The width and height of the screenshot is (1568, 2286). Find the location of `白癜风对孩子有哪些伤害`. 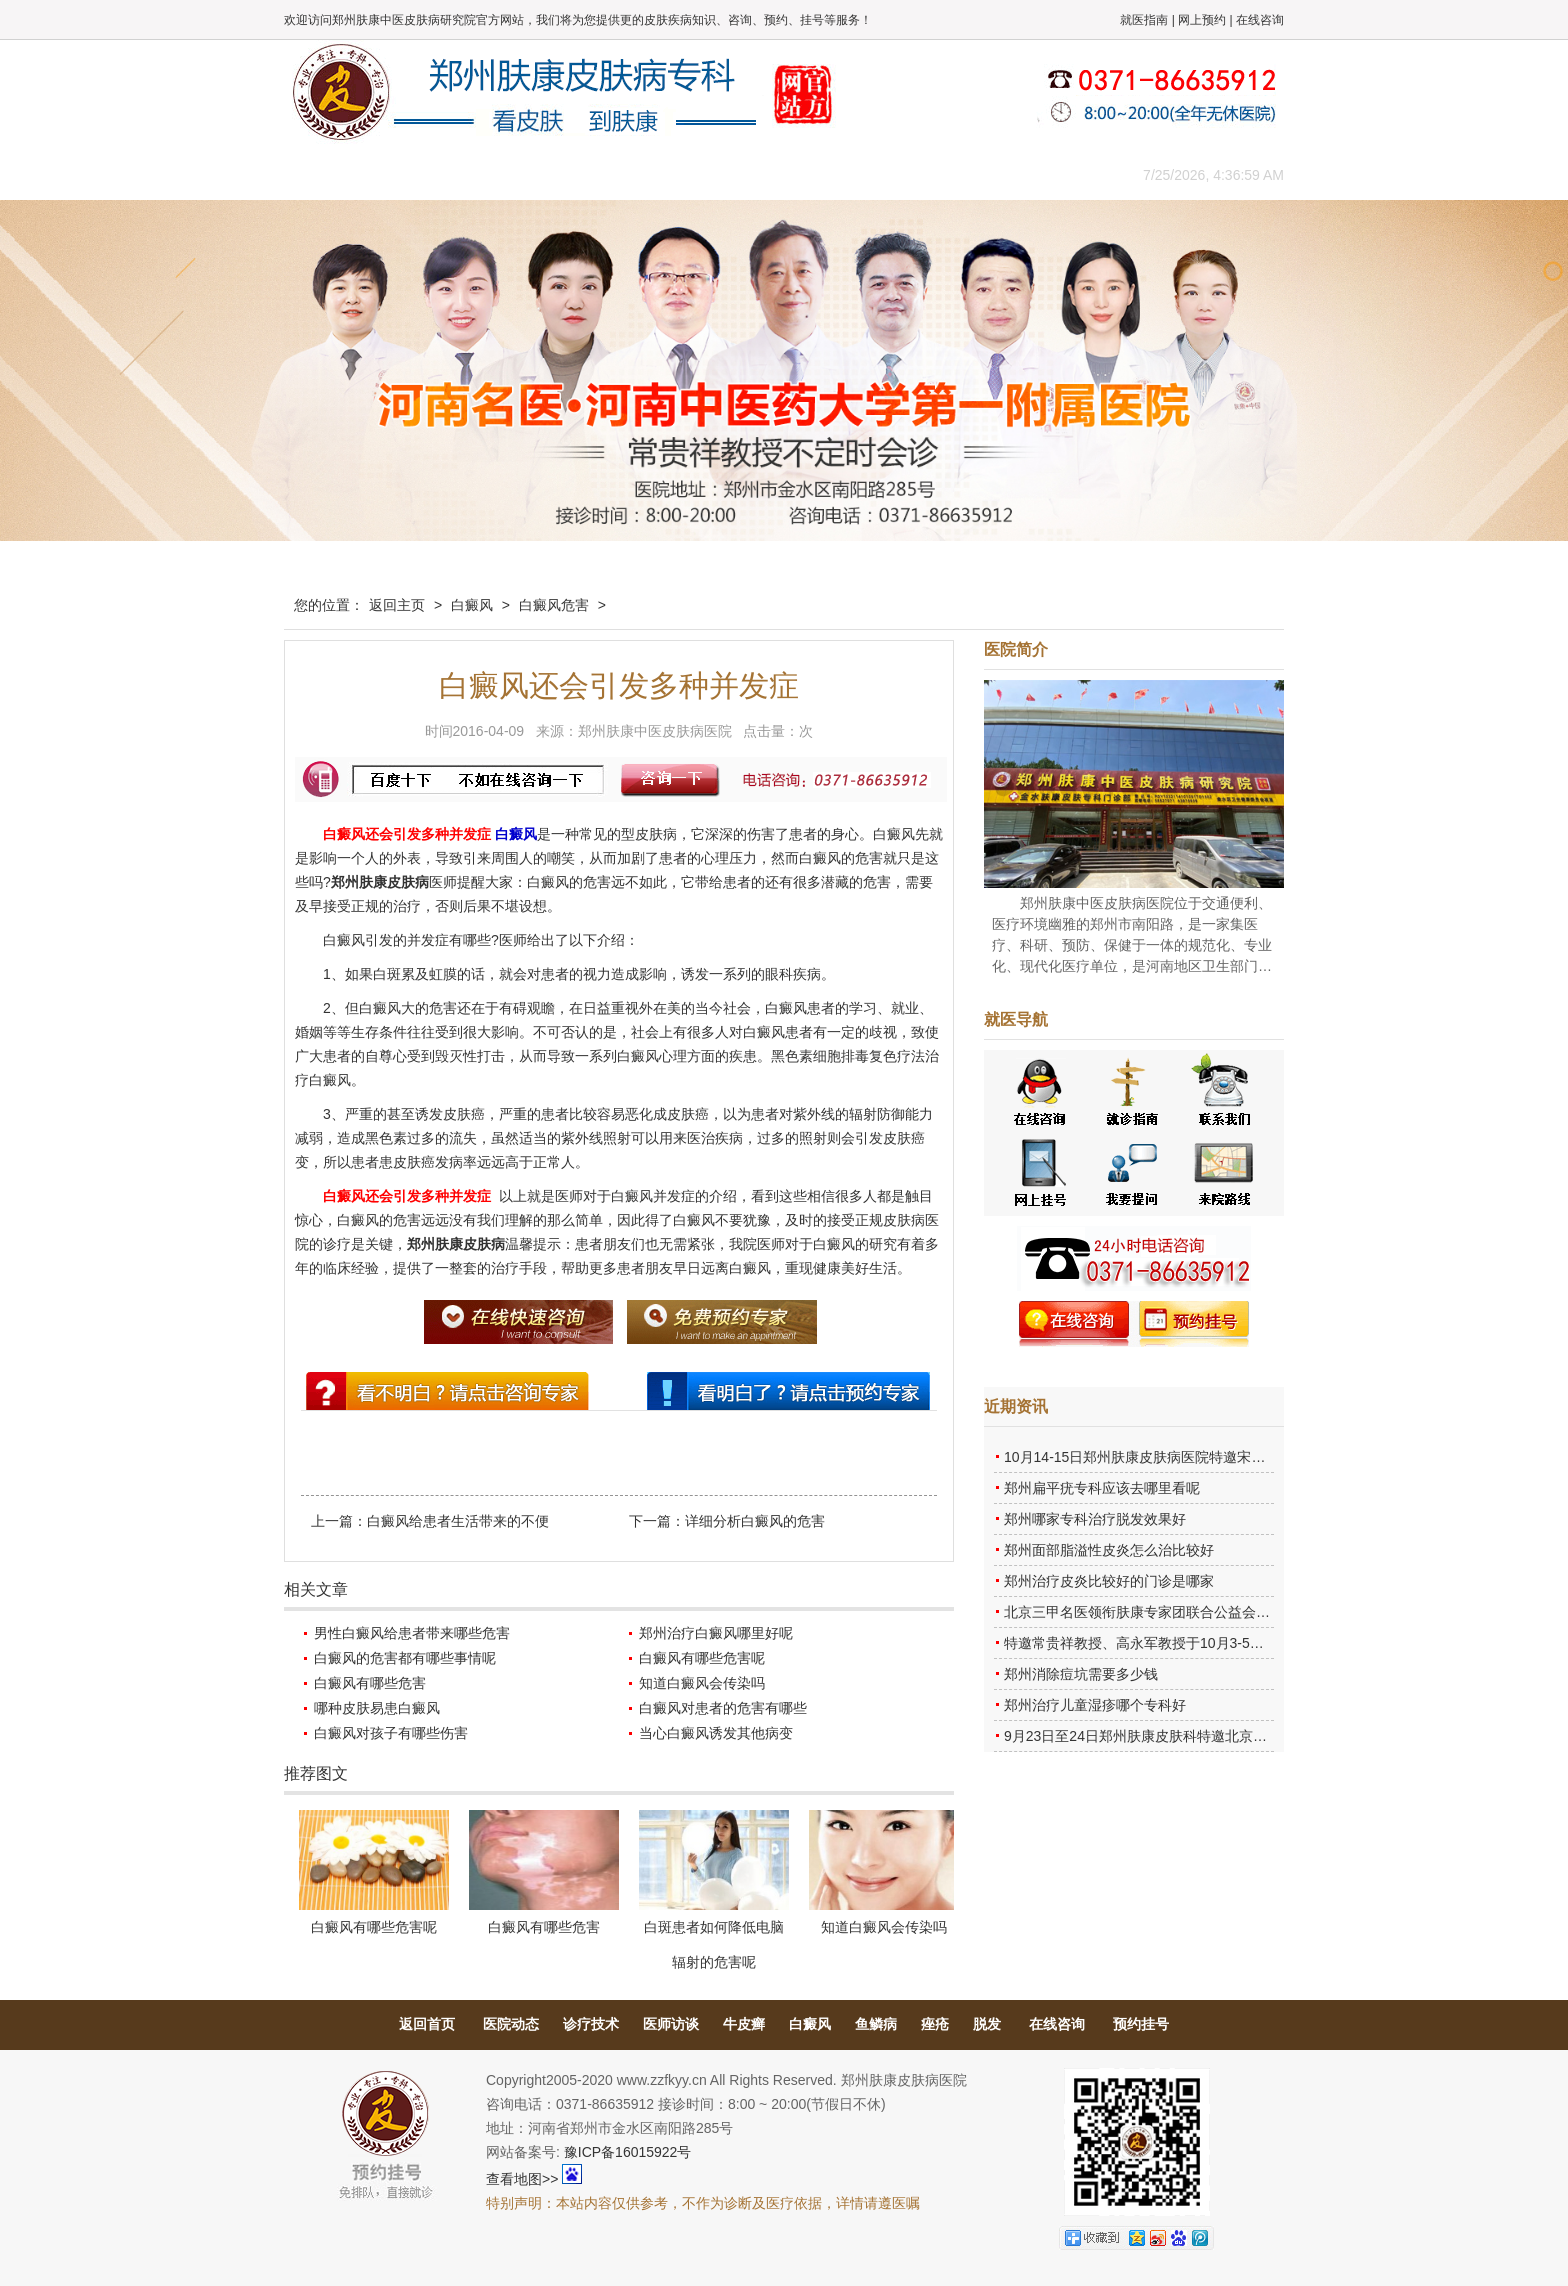

白癜风对孩子有哪些伤害 is located at coordinates (391, 1733).